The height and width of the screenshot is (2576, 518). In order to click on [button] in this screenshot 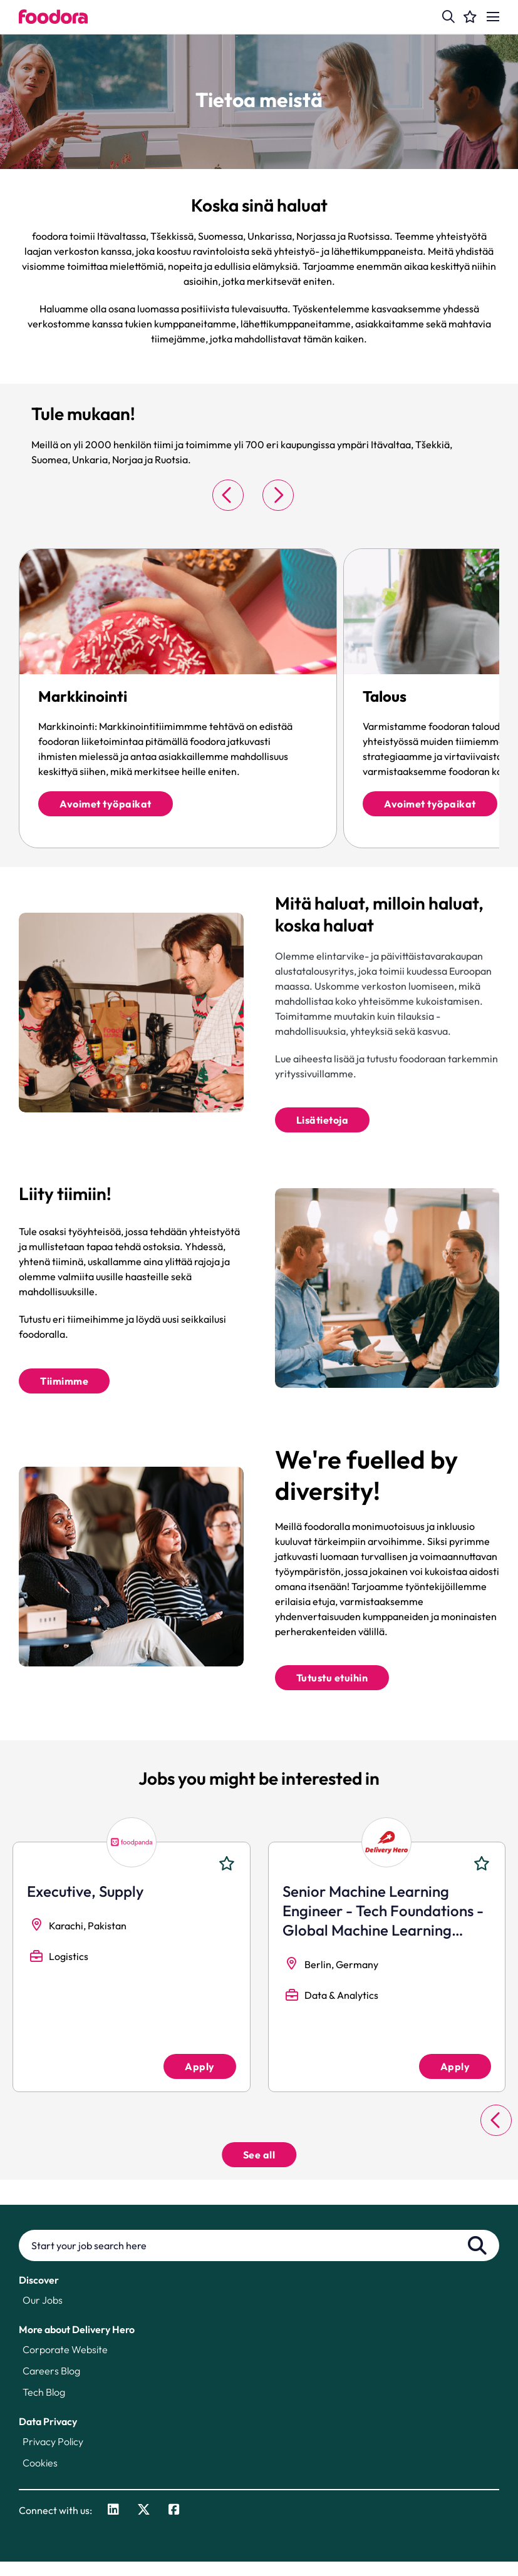, I will do `click(448, 17)`.